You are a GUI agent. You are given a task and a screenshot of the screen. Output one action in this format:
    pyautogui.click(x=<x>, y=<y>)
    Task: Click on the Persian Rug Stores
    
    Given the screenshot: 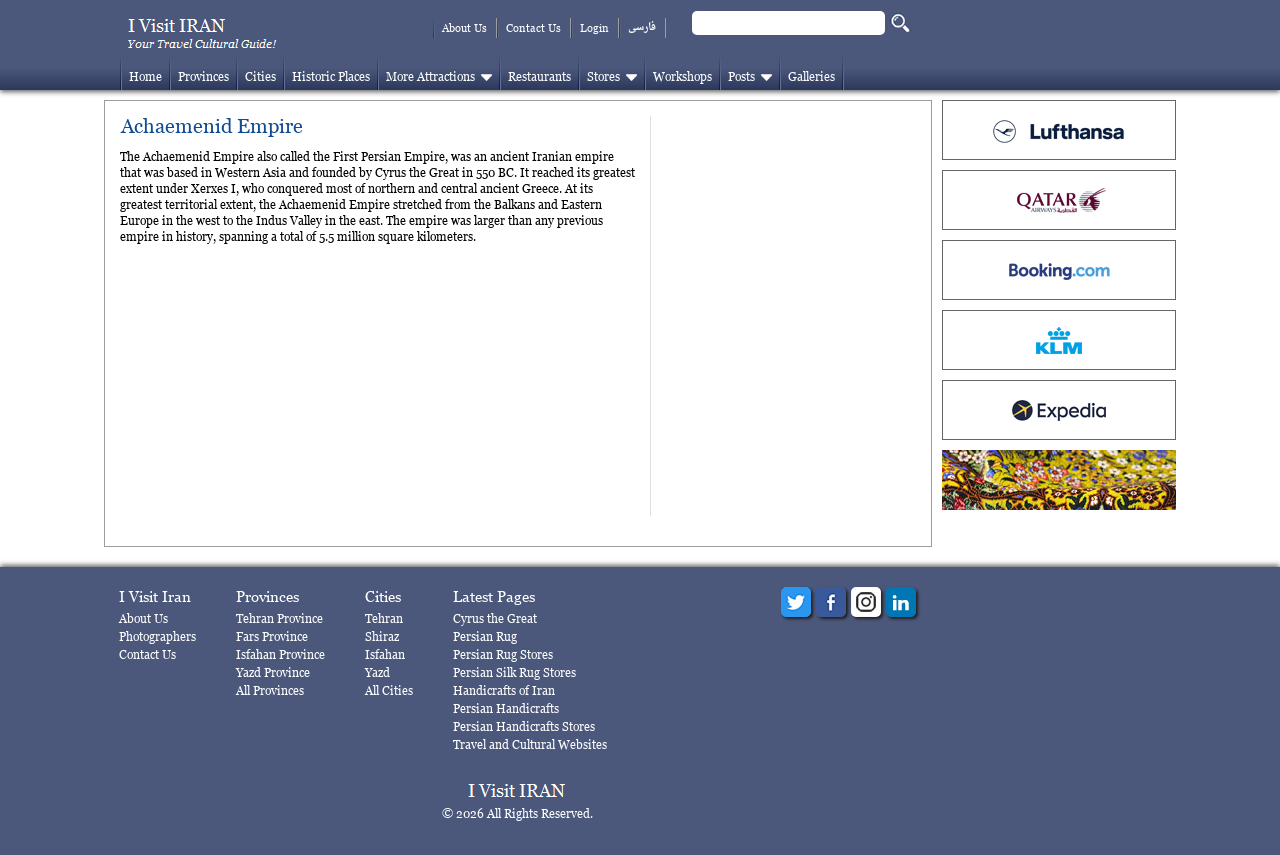 What is the action you would take?
    pyautogui.click(x=503, y=654)
    